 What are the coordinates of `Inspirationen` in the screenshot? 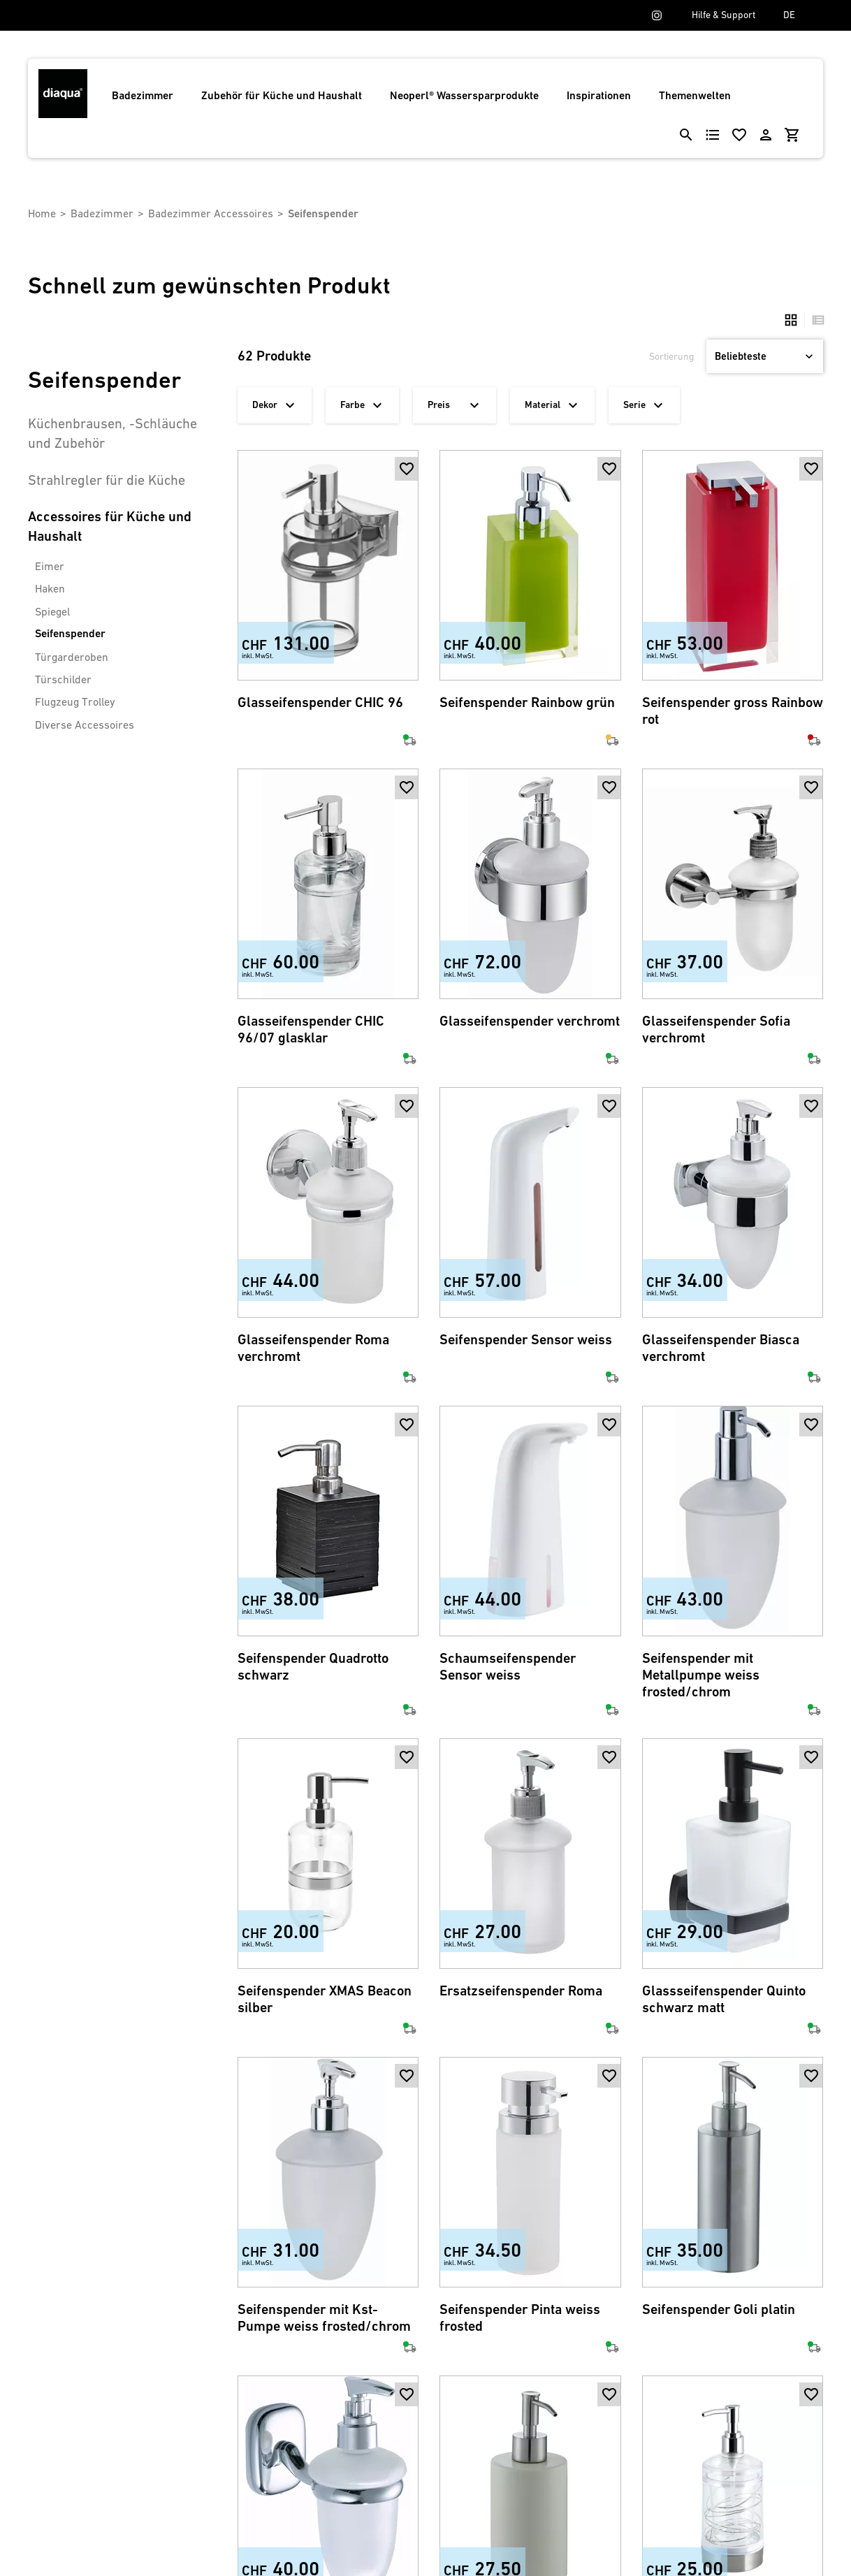 It's located at (599, 95).